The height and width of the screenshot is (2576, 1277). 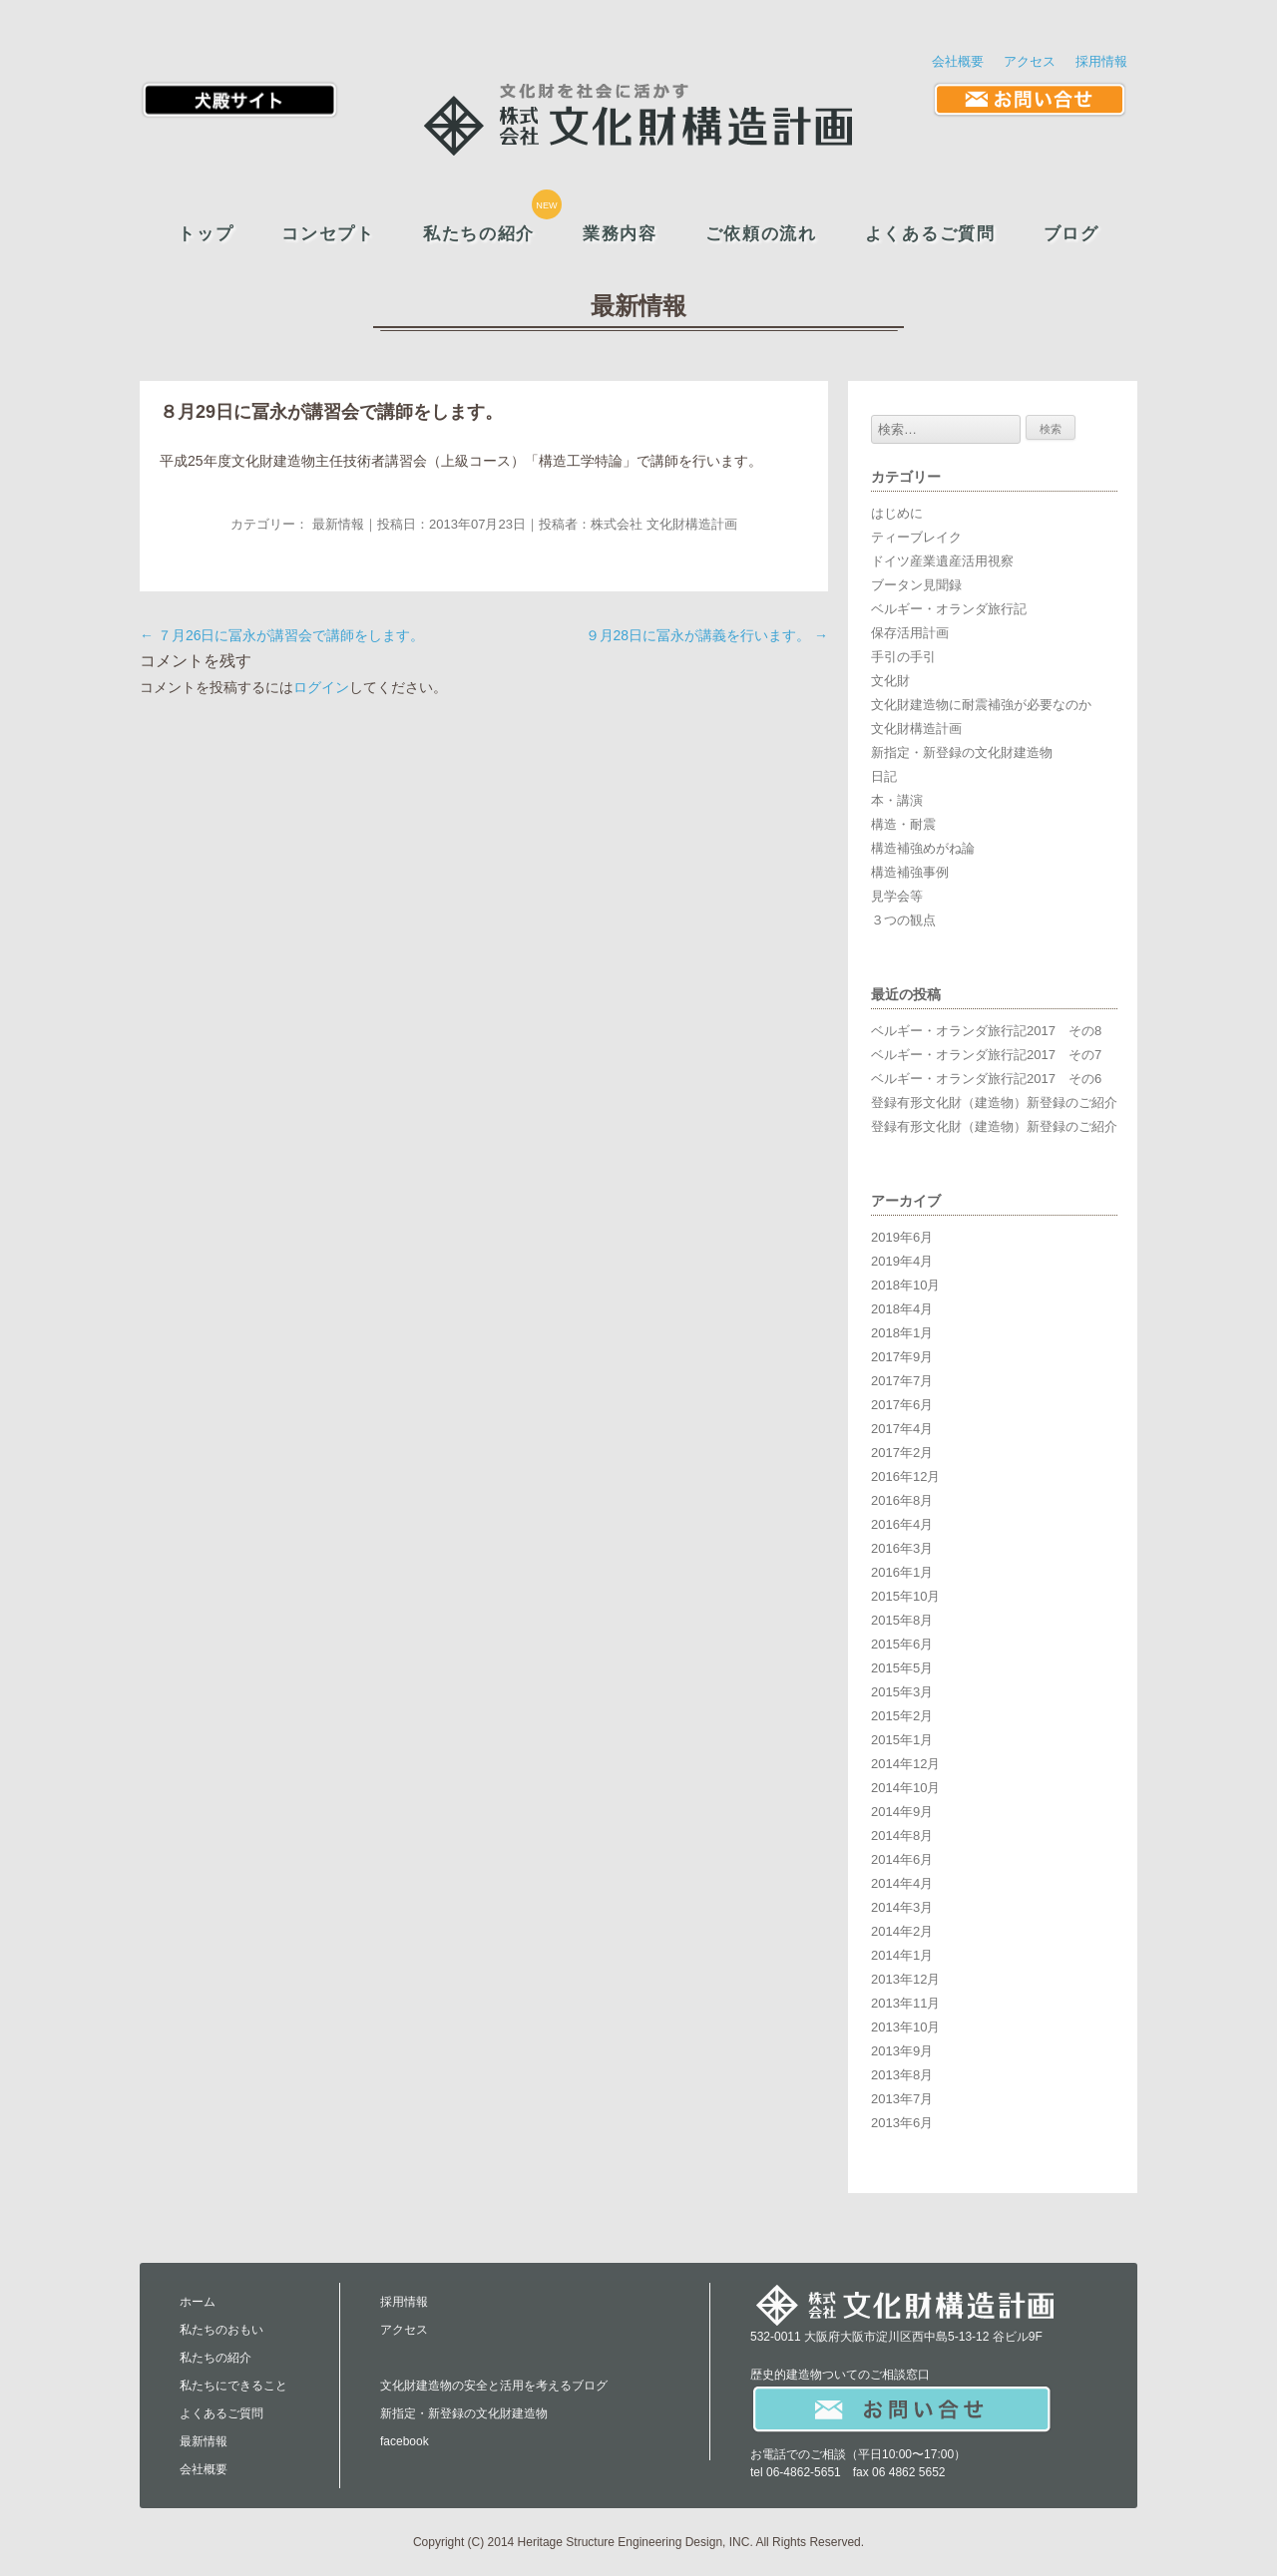 What do you see at coordinates (902, 2122) in the screenshot?
I see `2013年6月` at bounding box center [902, 2122].